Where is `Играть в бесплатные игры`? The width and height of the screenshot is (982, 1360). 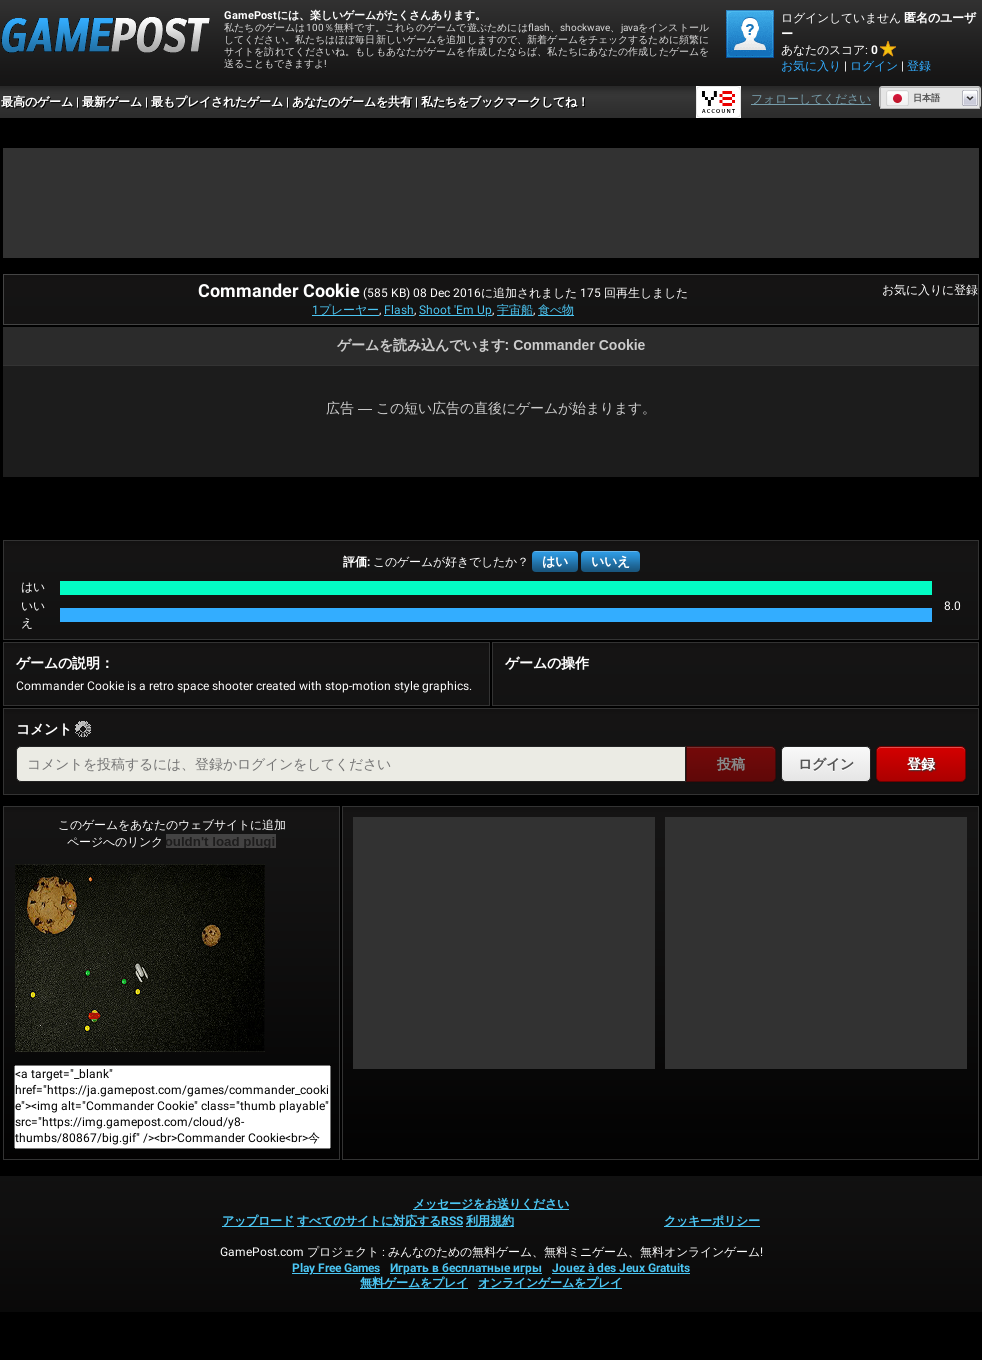
Играть в бесплатные игры is located at coordinates (466, 1268).